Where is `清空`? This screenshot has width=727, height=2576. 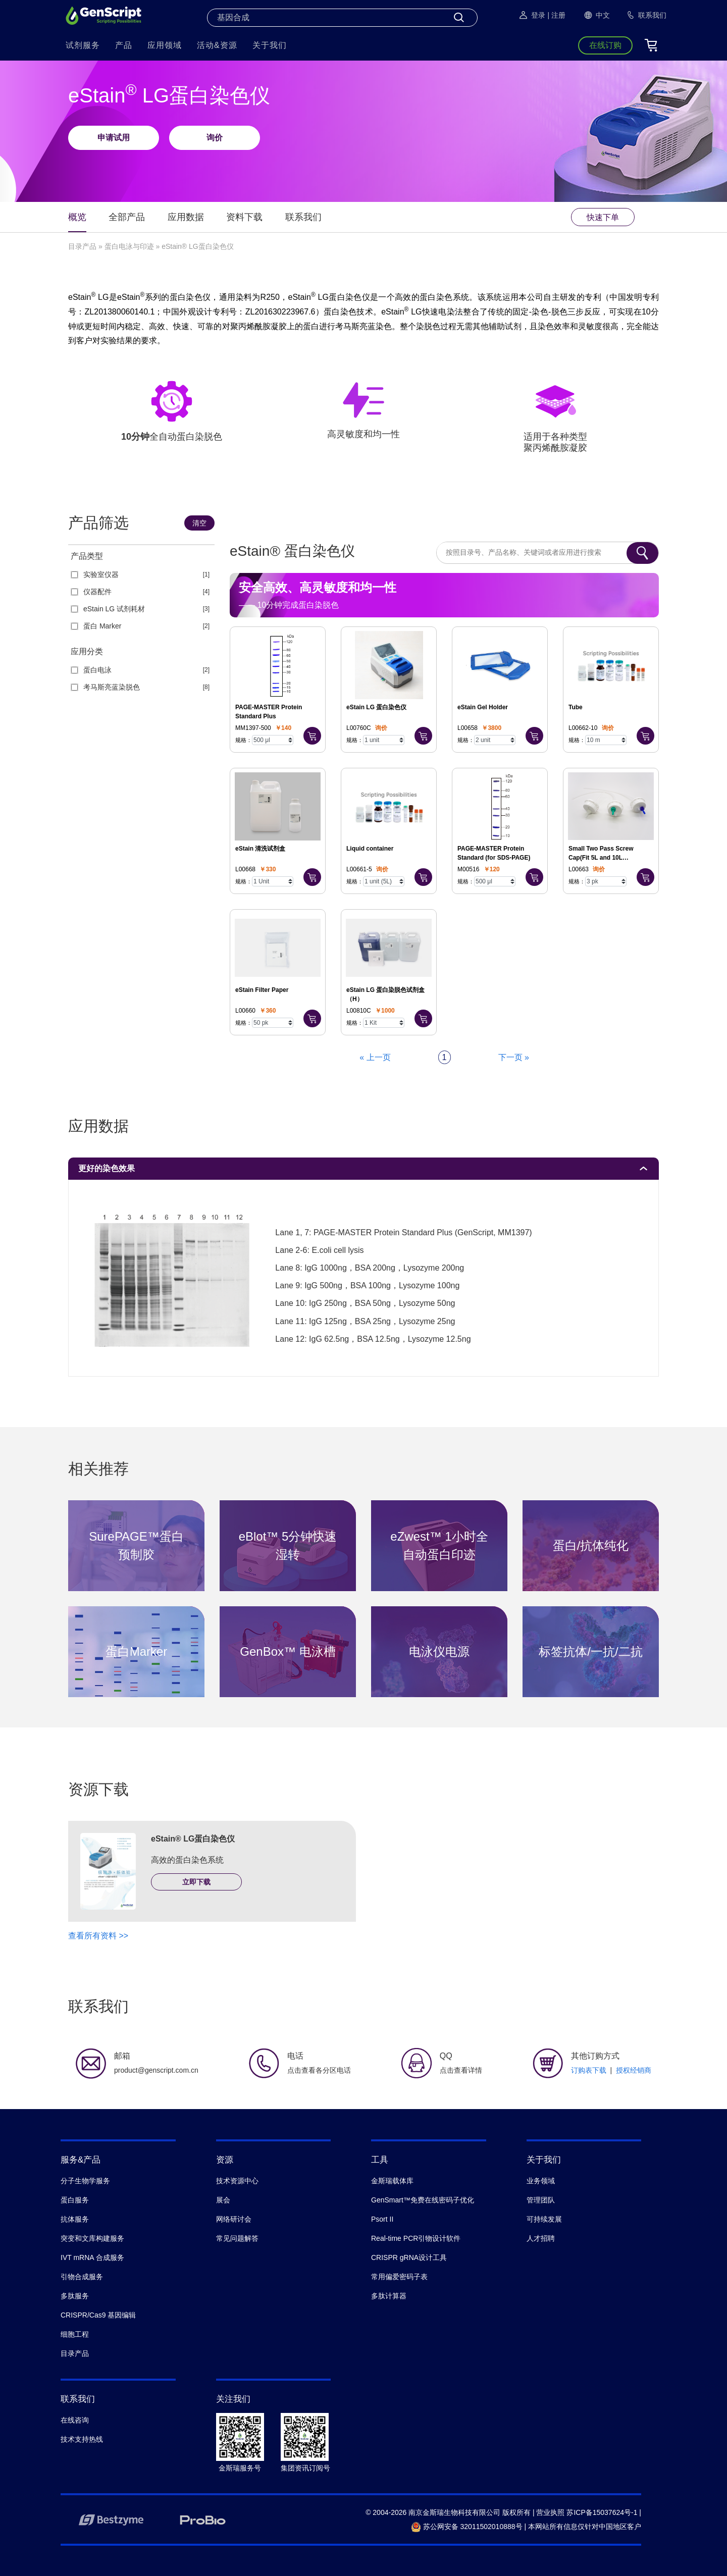 清空 is located at coordinates (199, 523).